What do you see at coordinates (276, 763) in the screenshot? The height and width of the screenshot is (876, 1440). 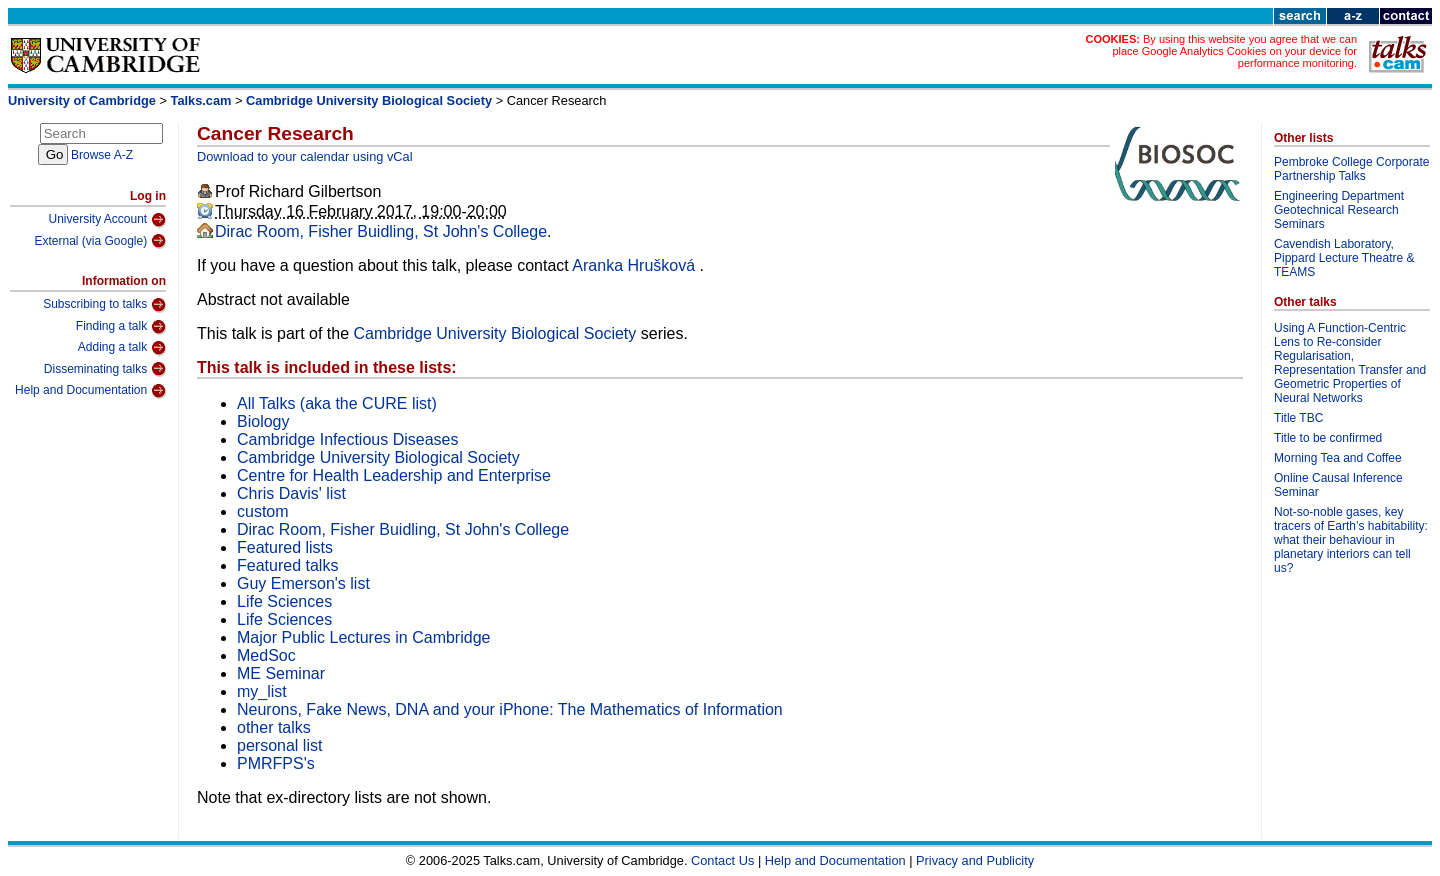 I see `PMRFPS's` at bounding box center [276, 763].